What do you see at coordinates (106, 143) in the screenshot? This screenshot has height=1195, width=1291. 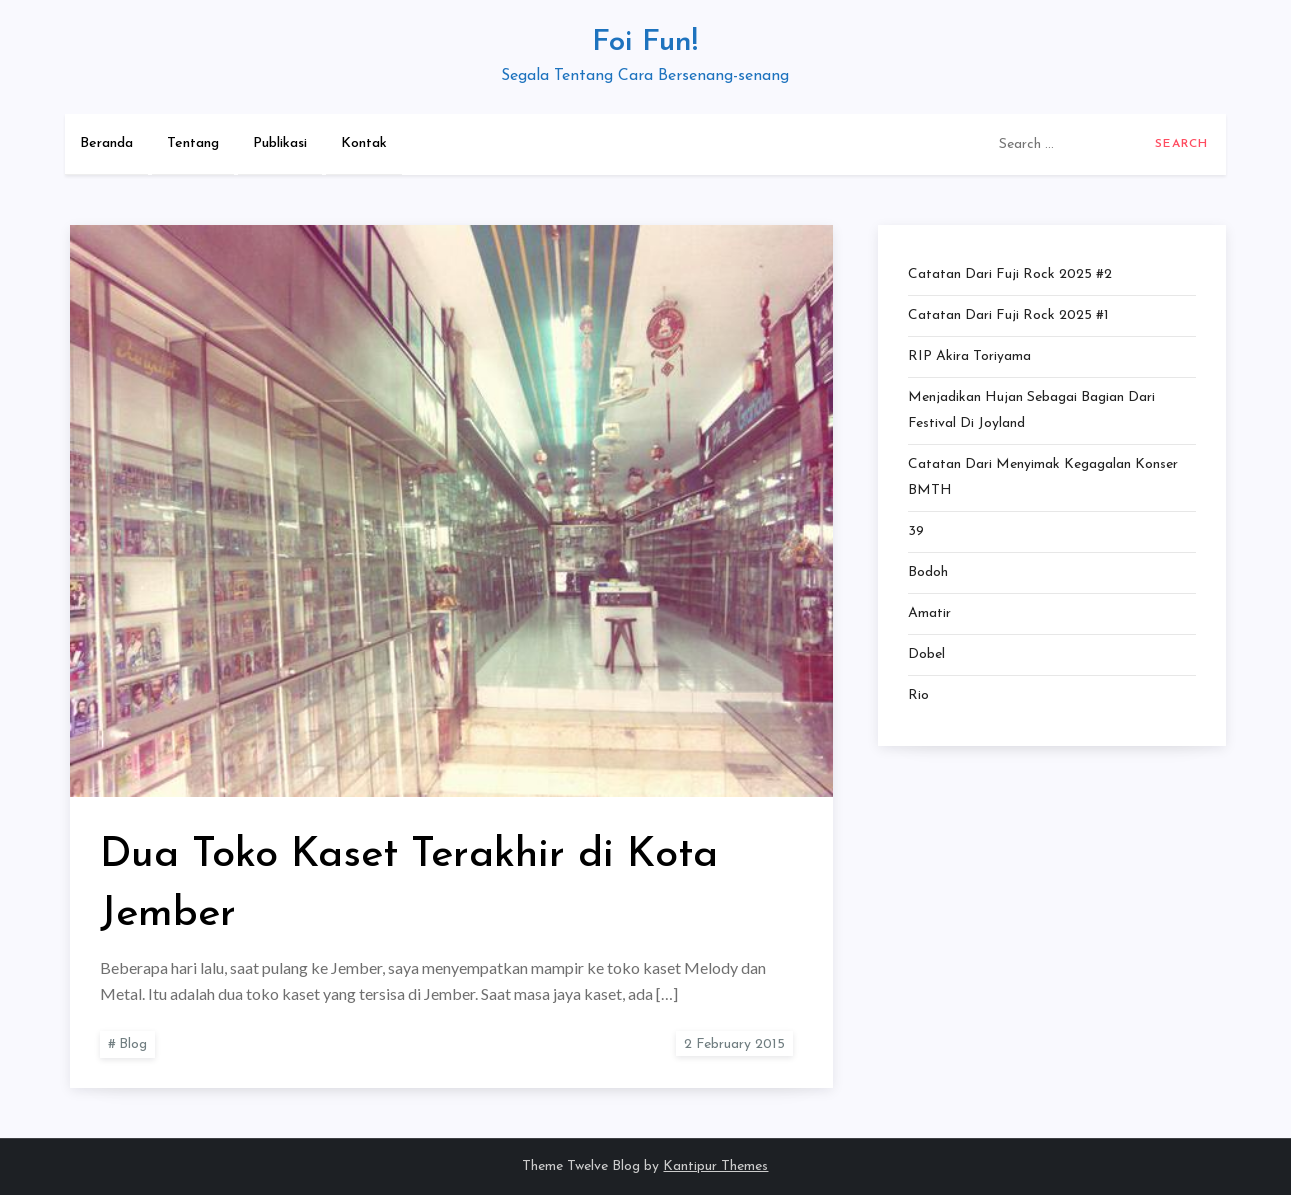 I see `Beranda` at bounding box center [106, 143].